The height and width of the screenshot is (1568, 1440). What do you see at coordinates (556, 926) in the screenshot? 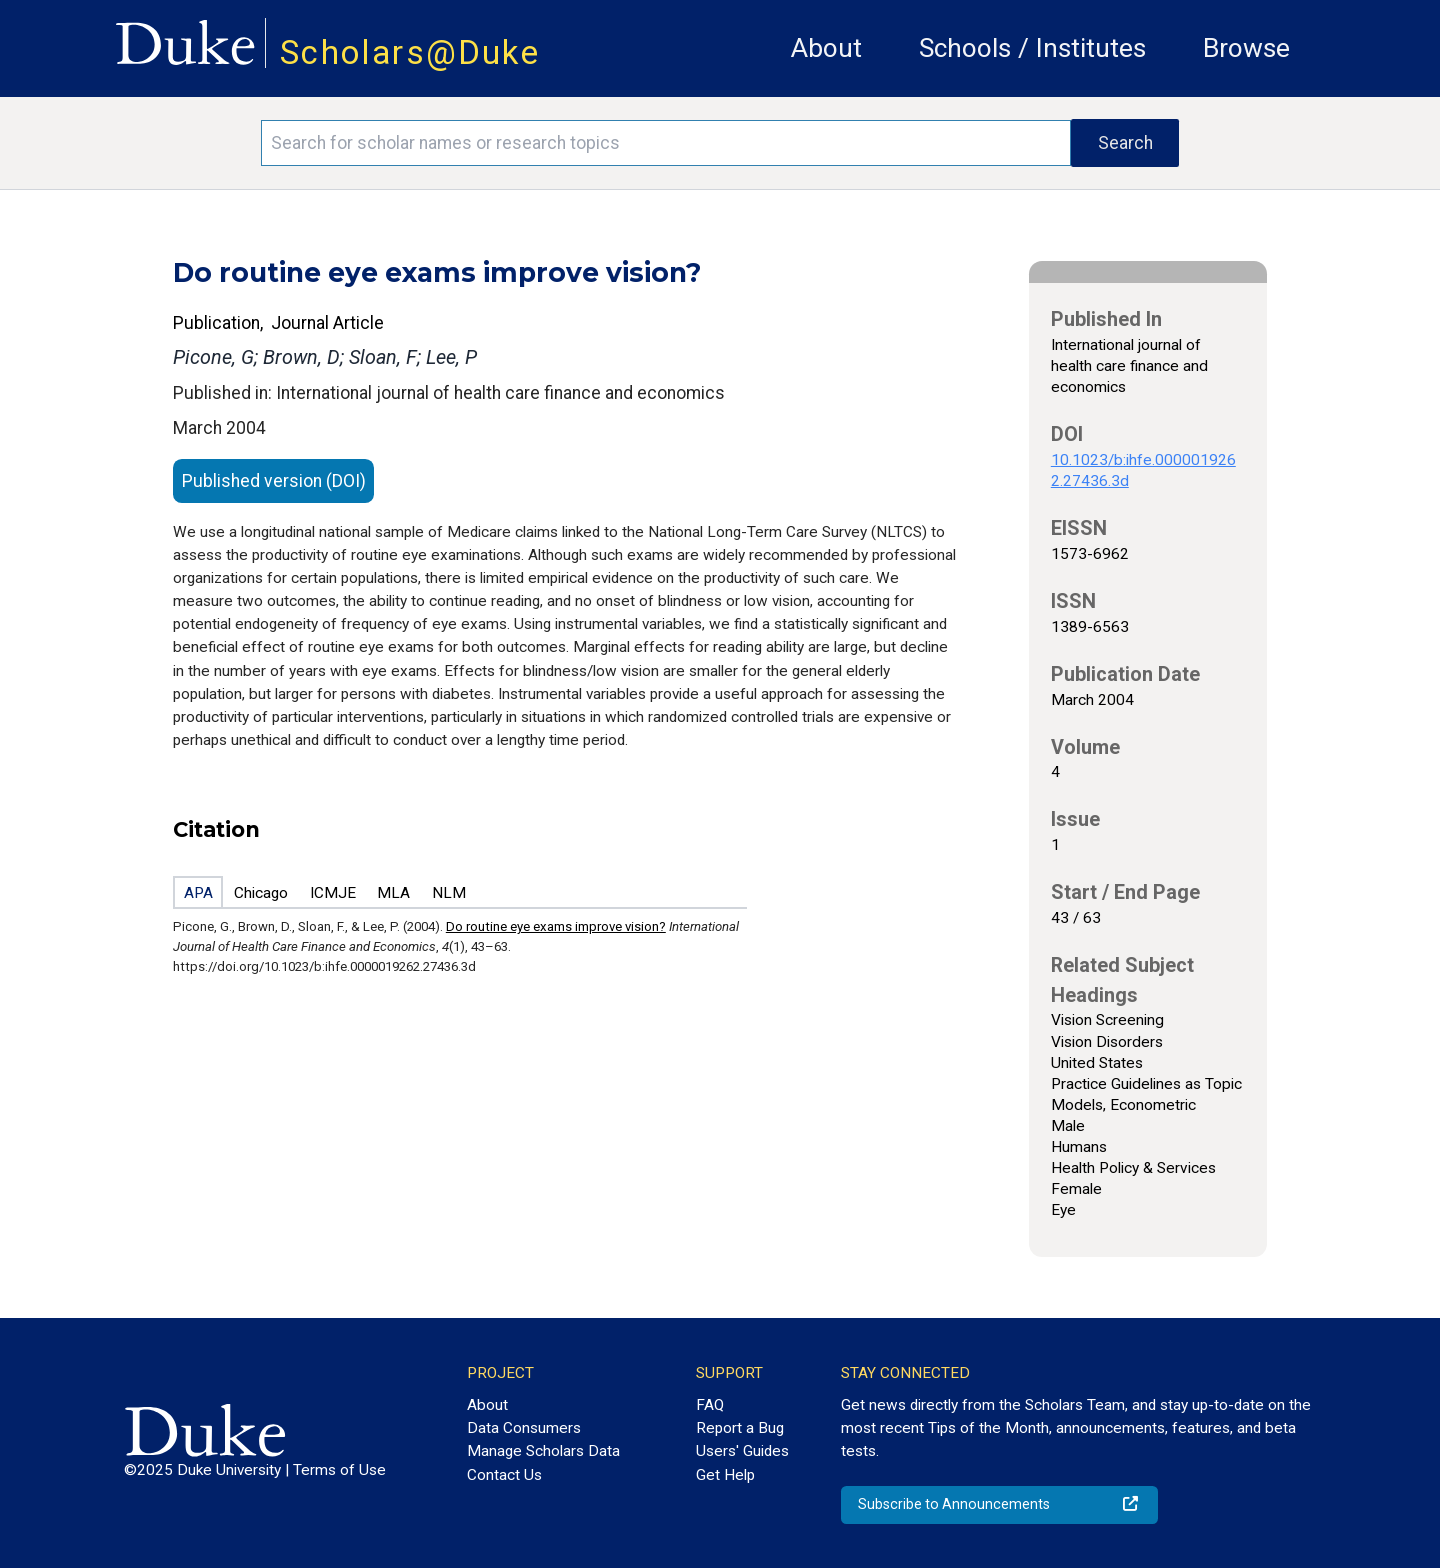
I see `Do routine eye exams improve vision?` at bounding box center [556, 926].